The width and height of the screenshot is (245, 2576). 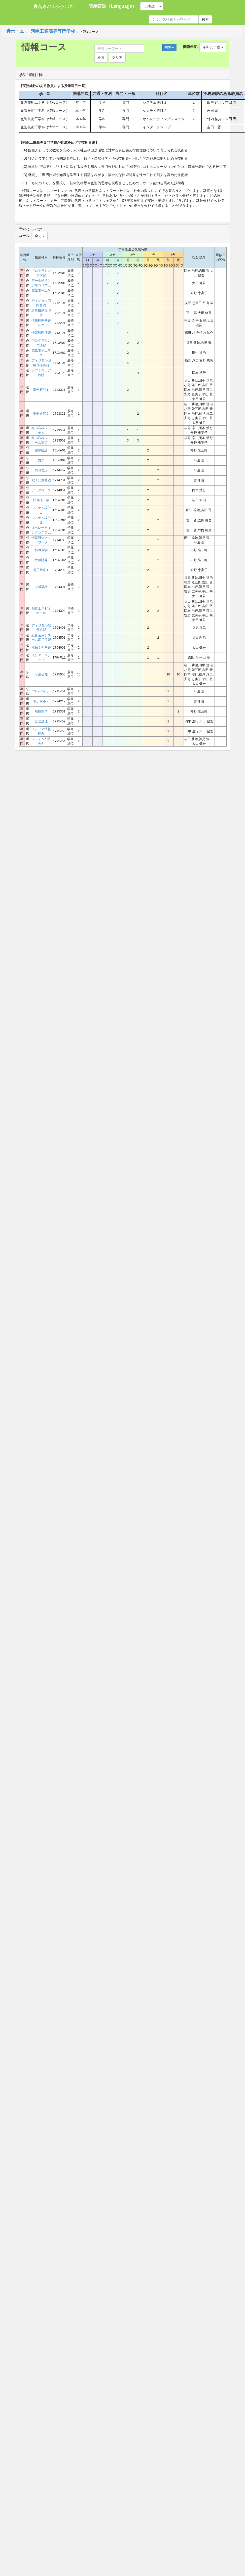 What do you see at coordinates (53, 31) in the screenshot?
I see `阿南工業高等専門学校` at bounding box center [53, 31].